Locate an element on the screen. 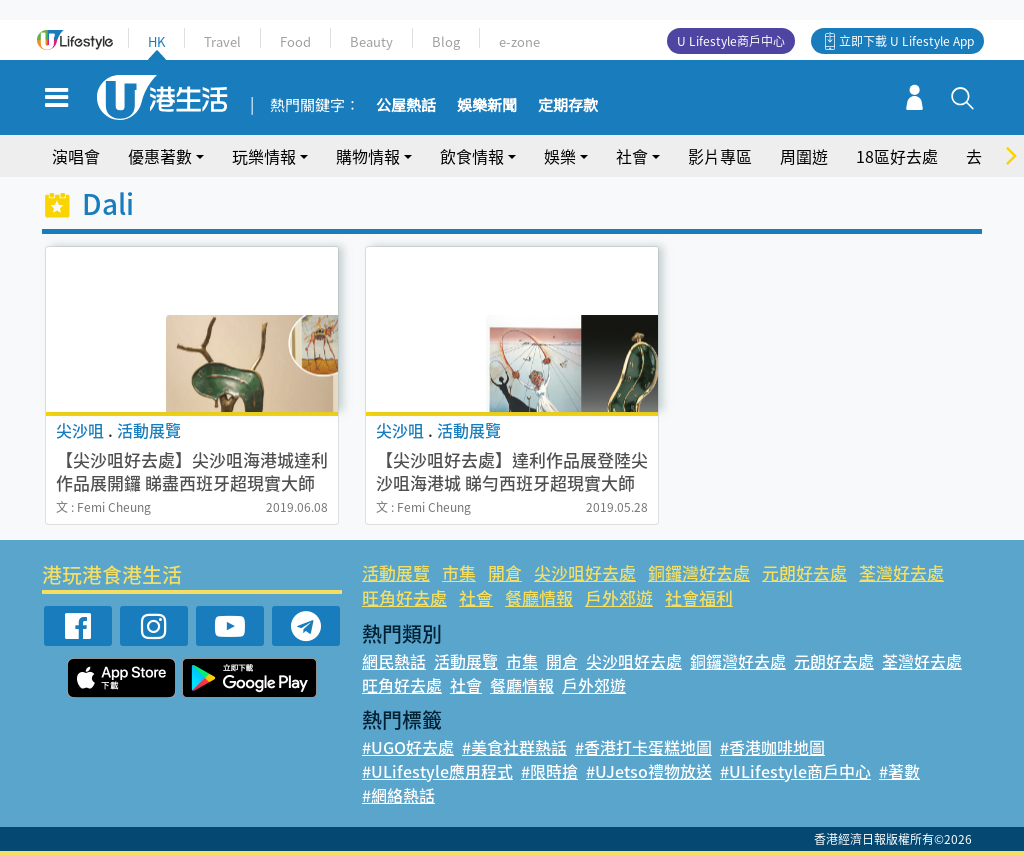 This screenshot has height=855, width=1024. 18區好去處 is located at coordinates (897, 156).